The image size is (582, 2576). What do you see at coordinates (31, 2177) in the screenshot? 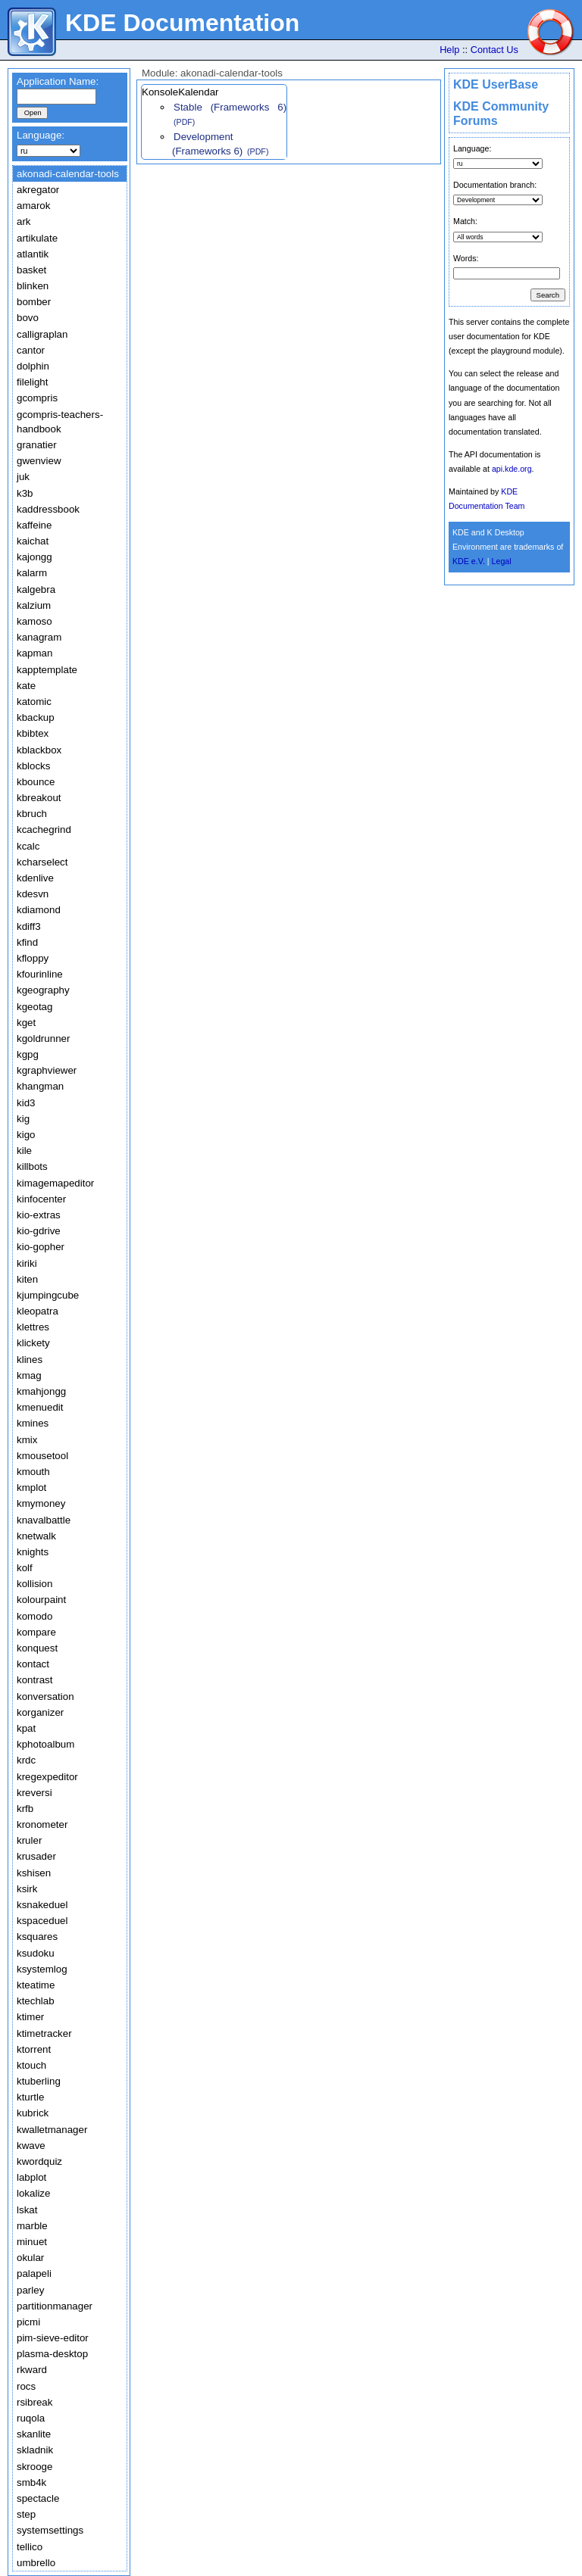
I see `labplot` at bounding box center [31, 2177].